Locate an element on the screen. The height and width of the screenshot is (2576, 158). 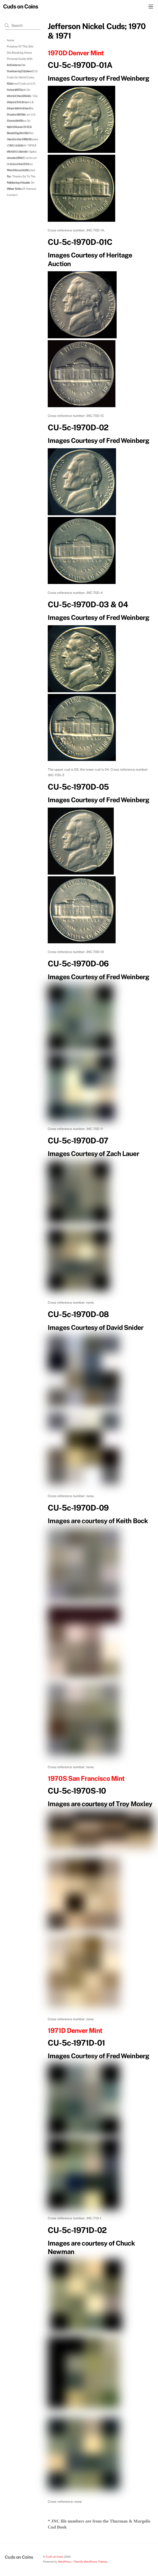
World Coins with Spike Heads (SKH) is located at coordinates (22, 152).